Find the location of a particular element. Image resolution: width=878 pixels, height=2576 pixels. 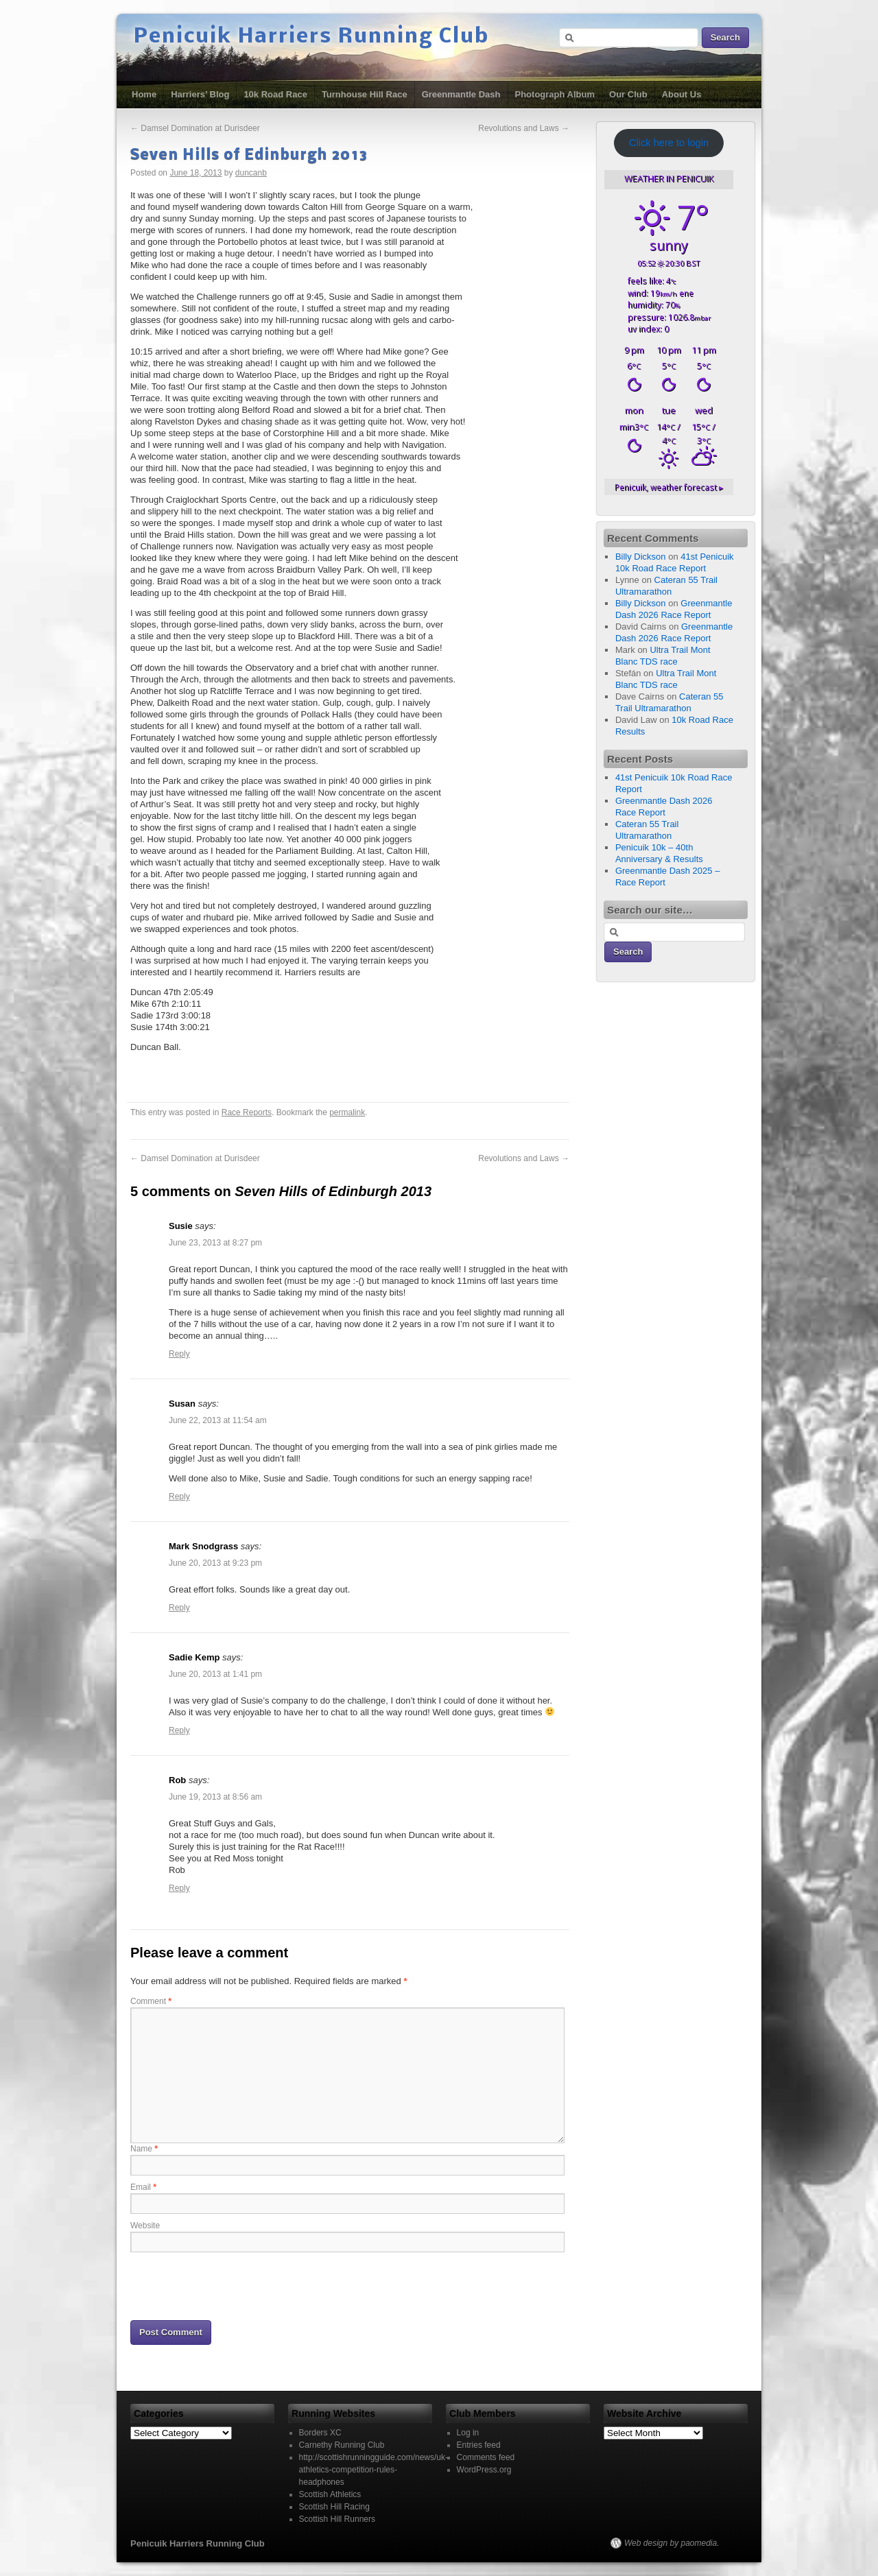

June 20, 2013 at 9:23 pm is located at coordinates (215, 1563).